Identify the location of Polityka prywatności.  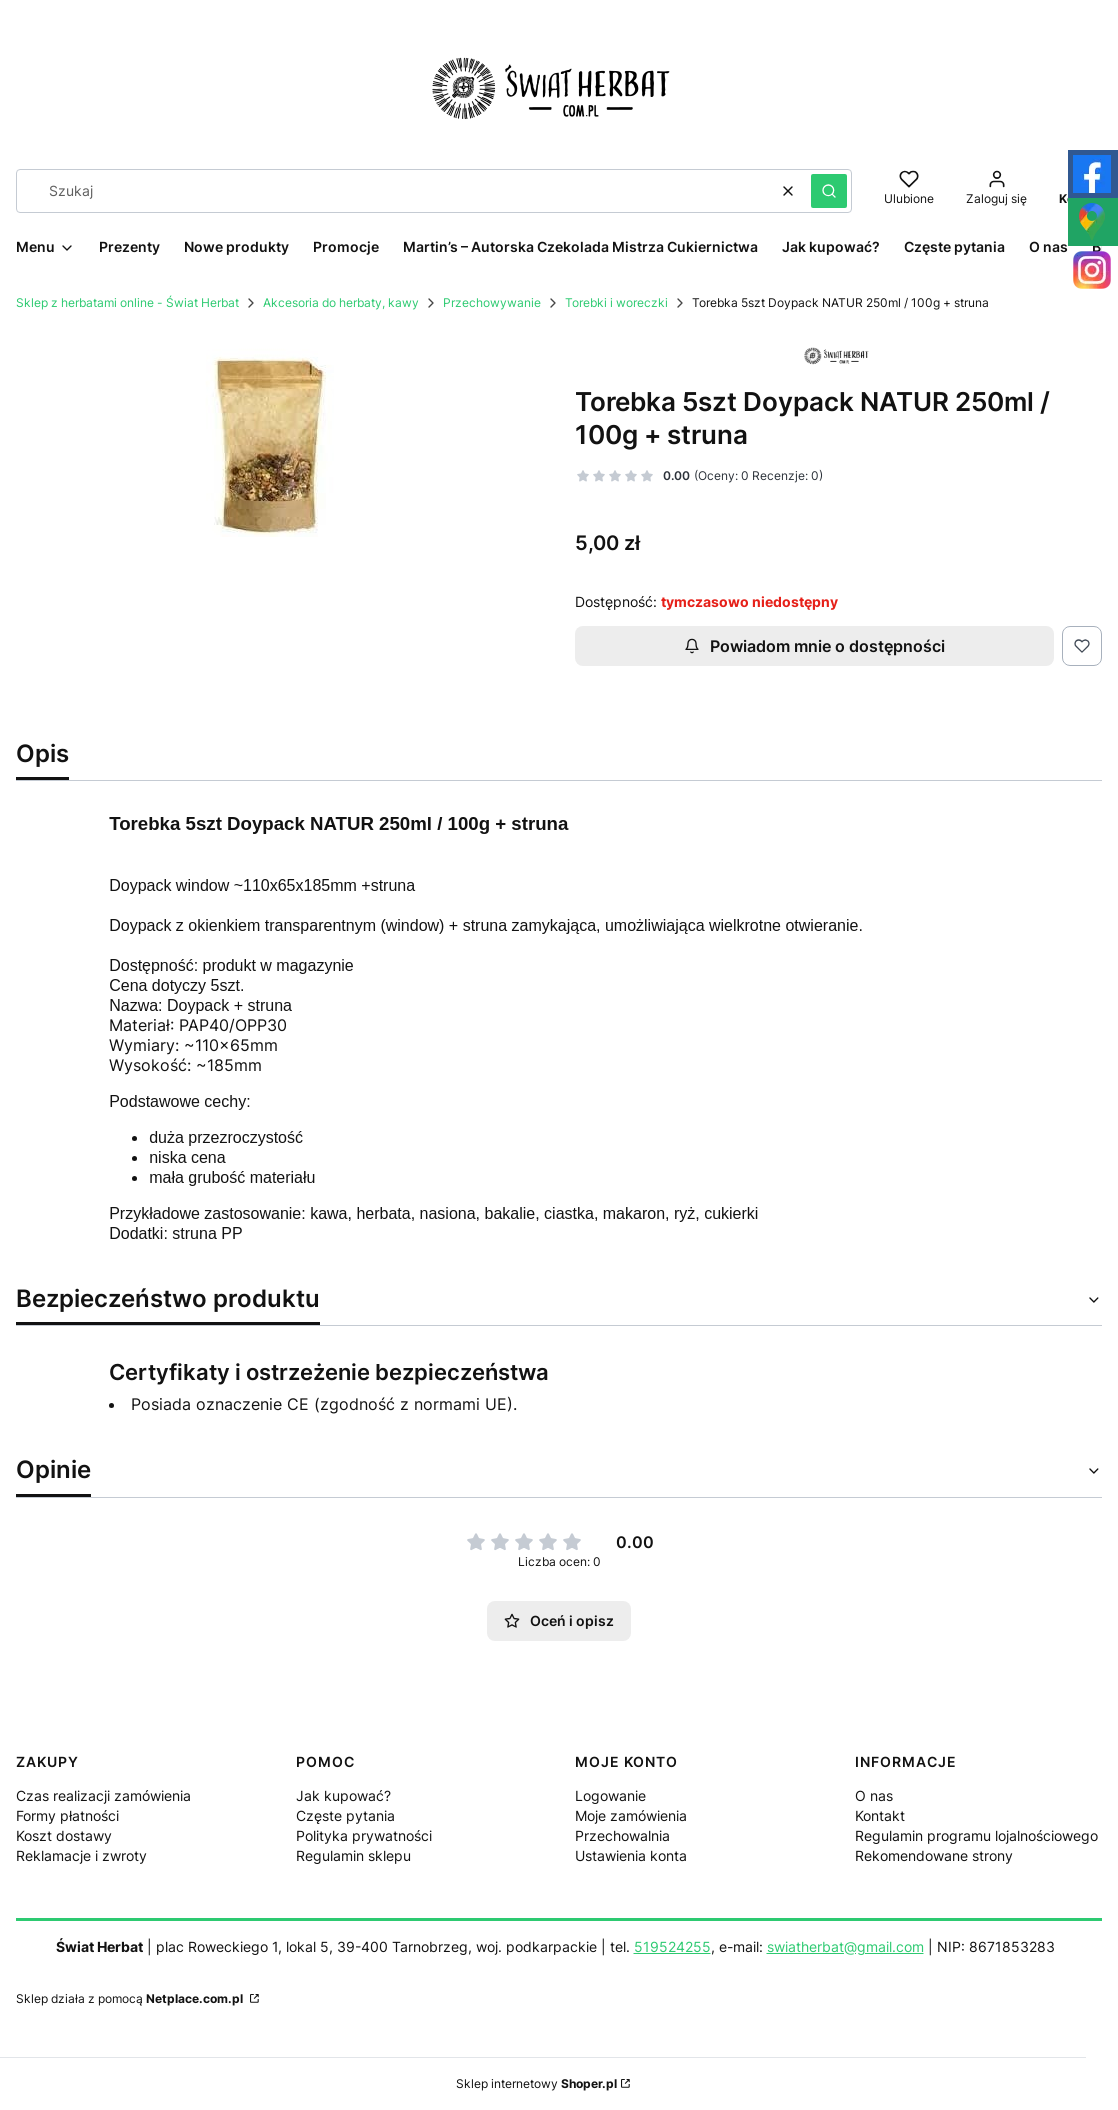
(364, 1835).